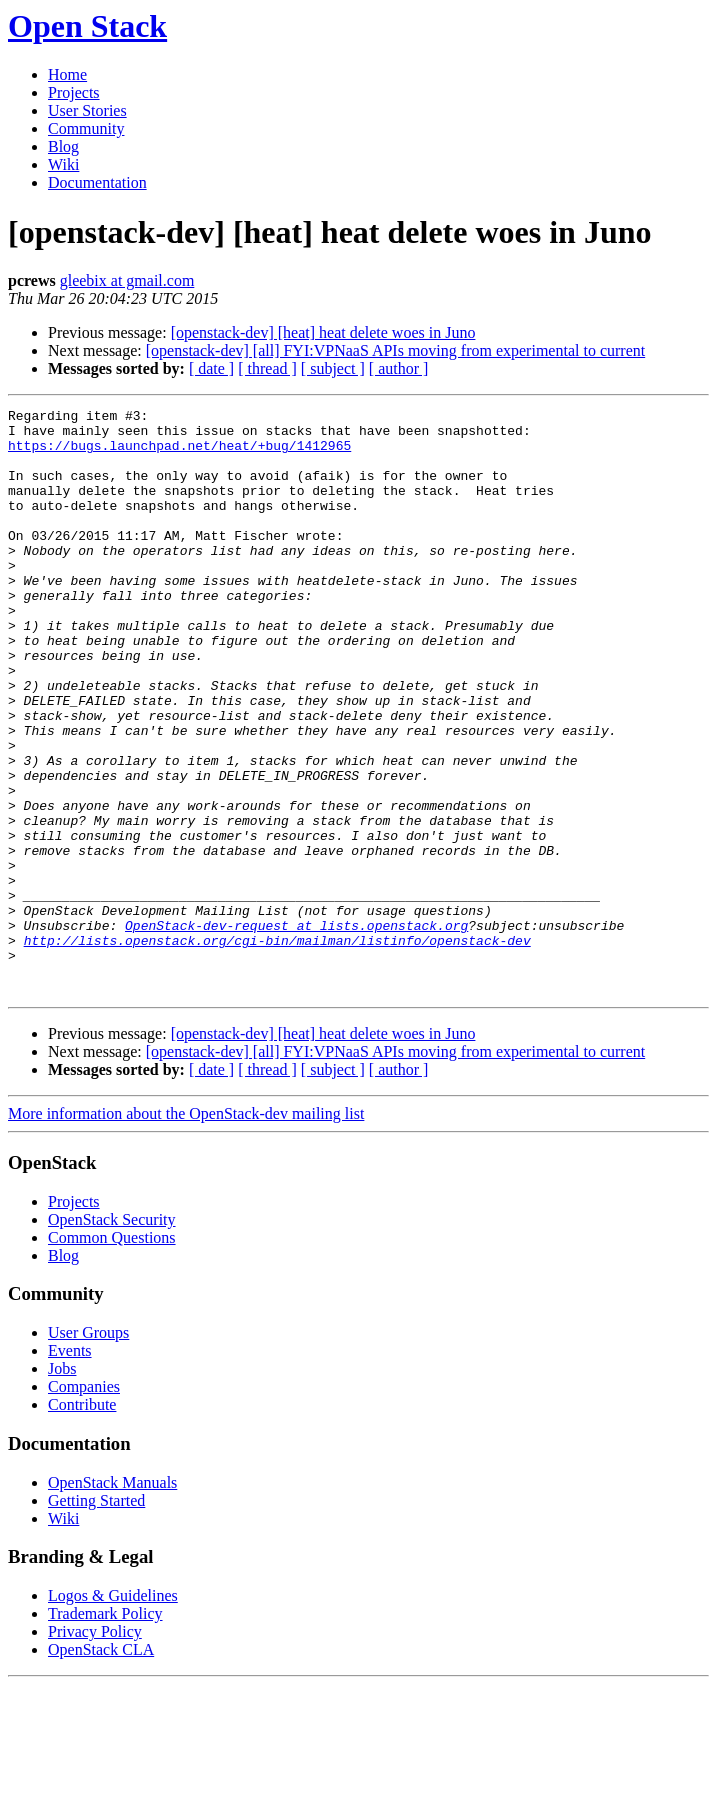  I want to click on User Groups, so click(88, 1449).